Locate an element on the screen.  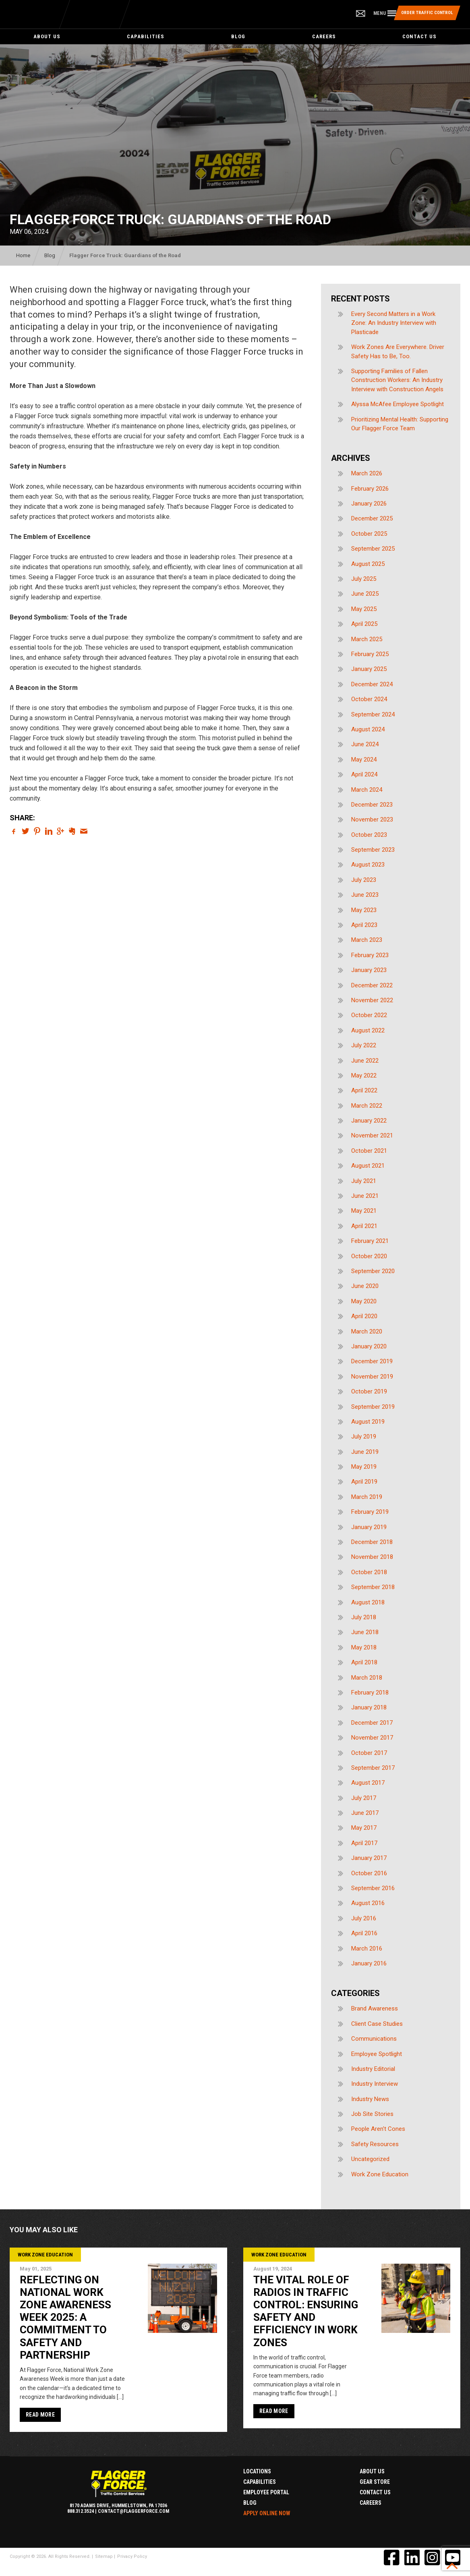
October 2021 is located at coordinates (369, 1150).